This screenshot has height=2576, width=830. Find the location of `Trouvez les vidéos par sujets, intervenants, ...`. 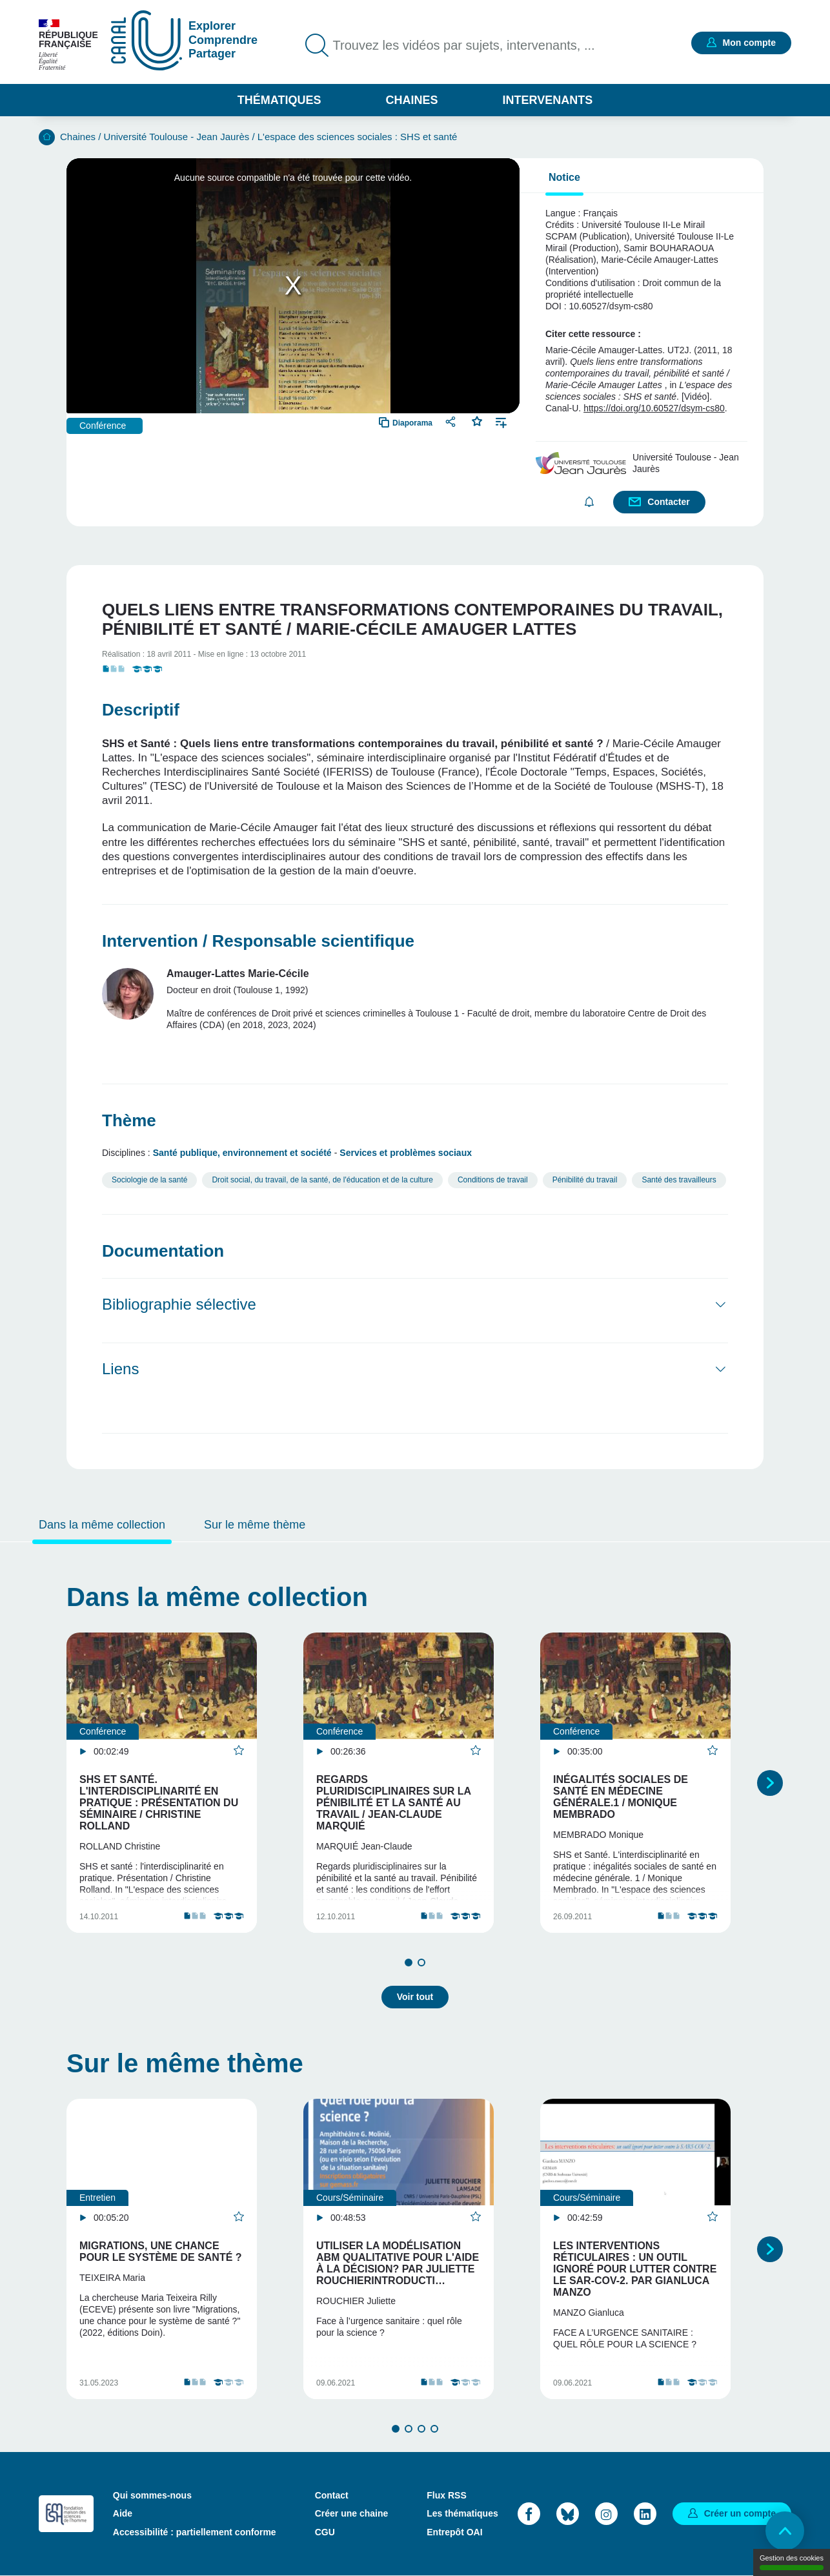

Trouvez les vidéos par sujets, intervenants, ... is located at coordinates (464, 45).